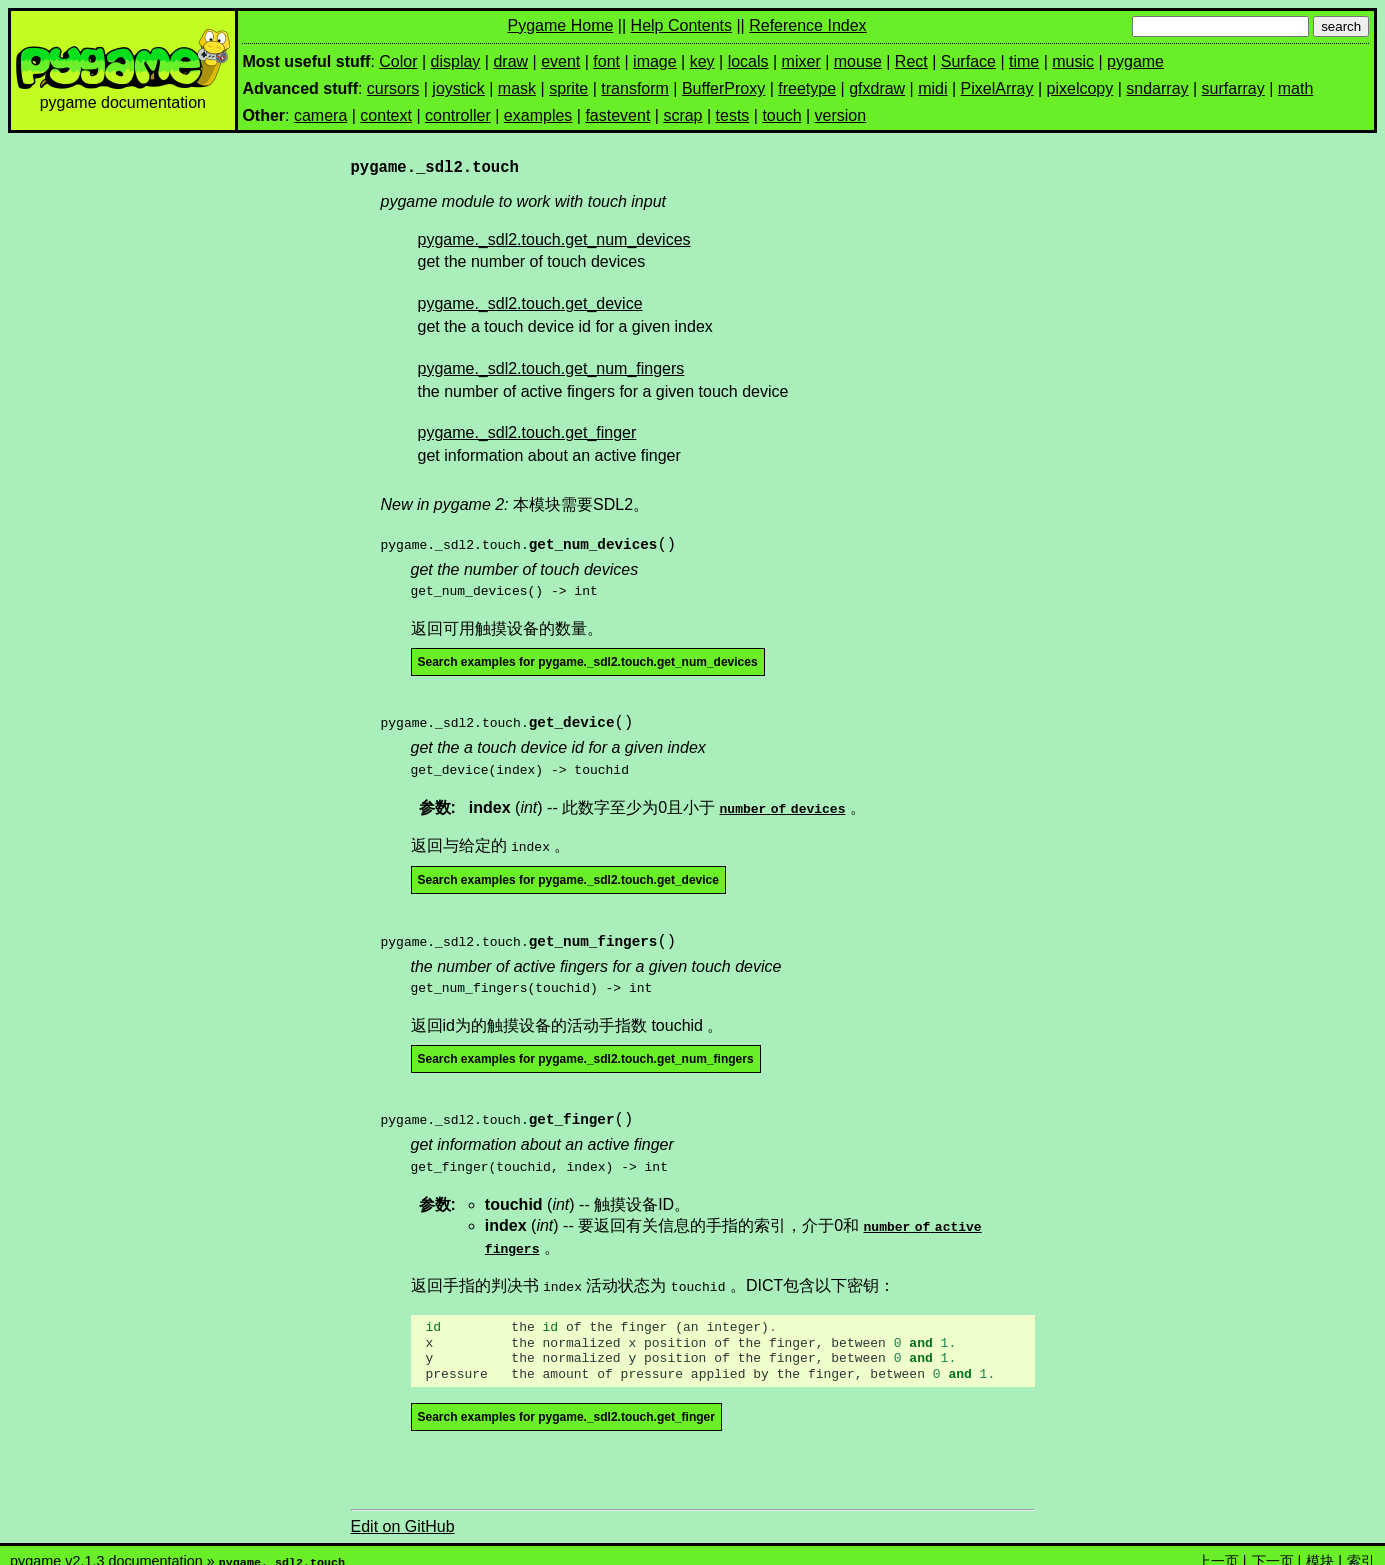 This screenshot has height=1565, width=1385. Describe the element at coordinates (530, 303) in the screenshot. I see `pygame._sdl2.touch.get_device` at that location.